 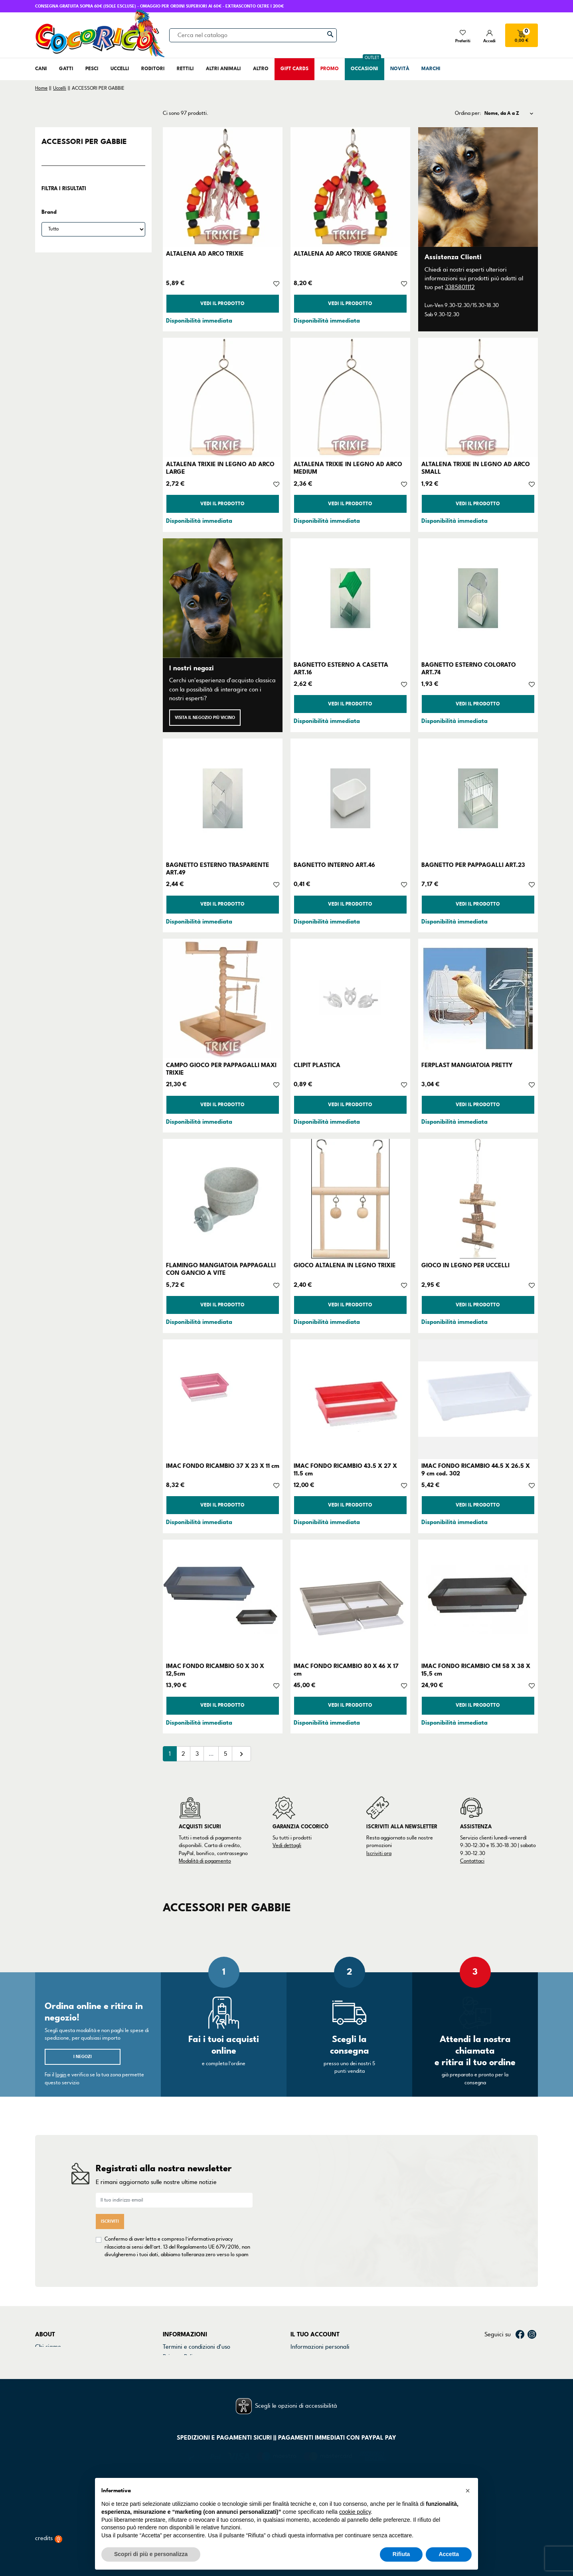 What do you see at coordinates (465, 1265) in the screenshot?
I see `GIOCO IN LEGNO PER UCCELLI` at bounding box center [465, 1265].